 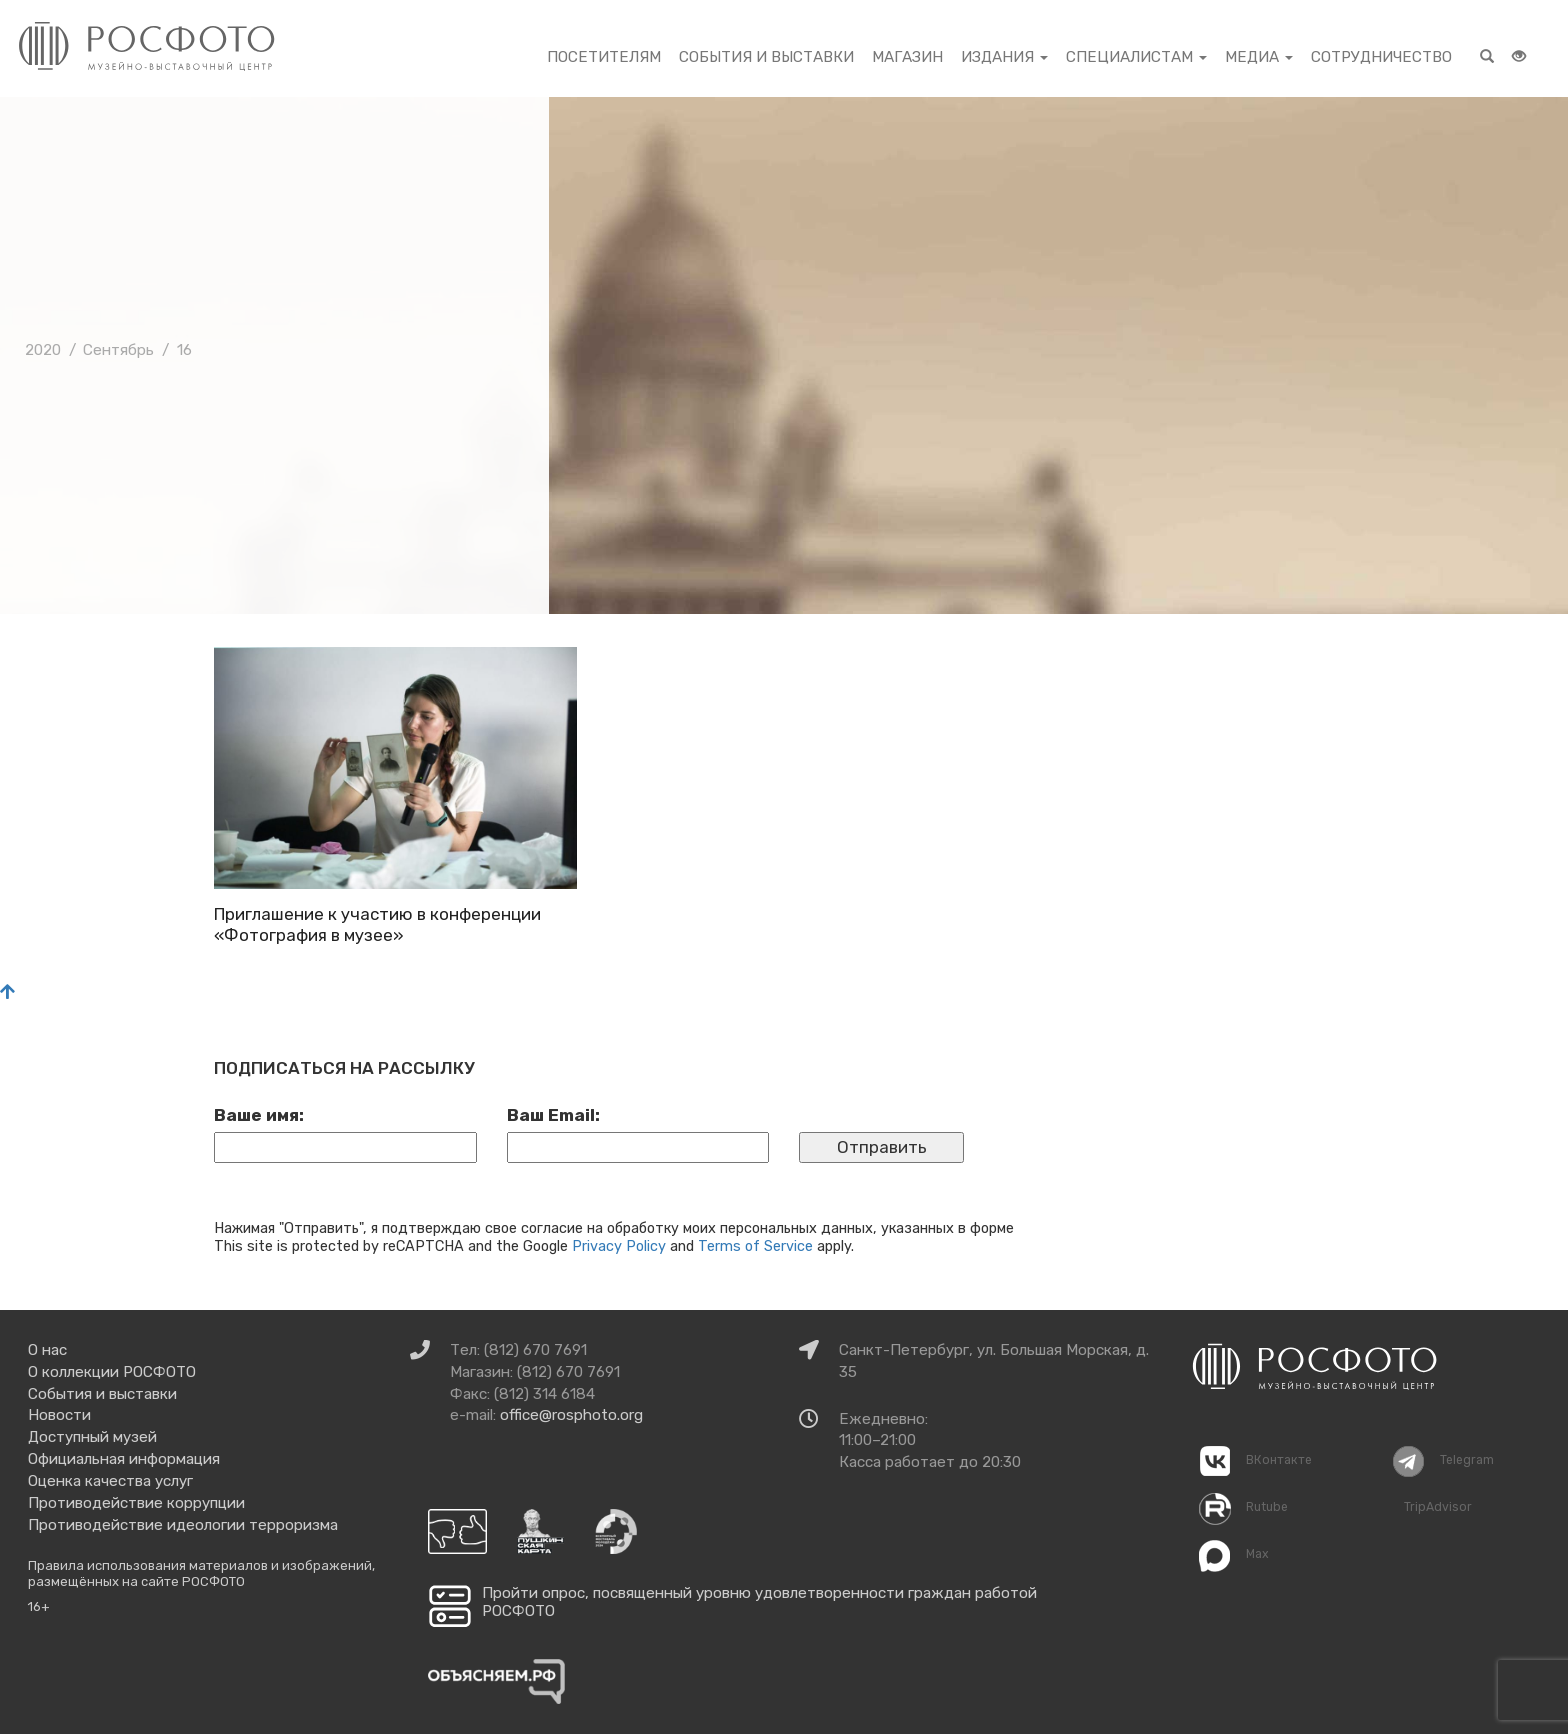 I want to click on Правила использования материалов и изображений, размещённых на сайте РОСФОТО, so click(x=201, y=1573).